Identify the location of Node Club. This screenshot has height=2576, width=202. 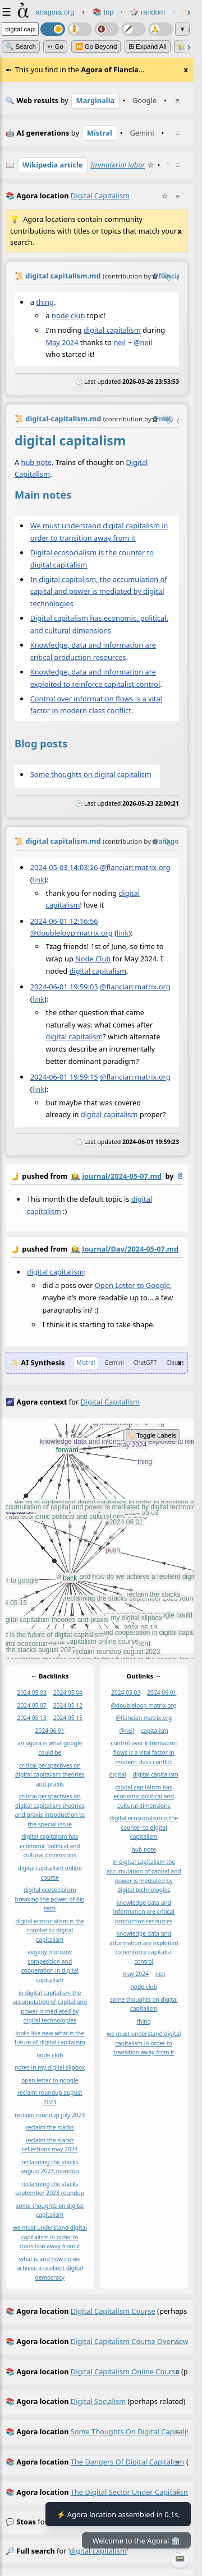
(93, 959).